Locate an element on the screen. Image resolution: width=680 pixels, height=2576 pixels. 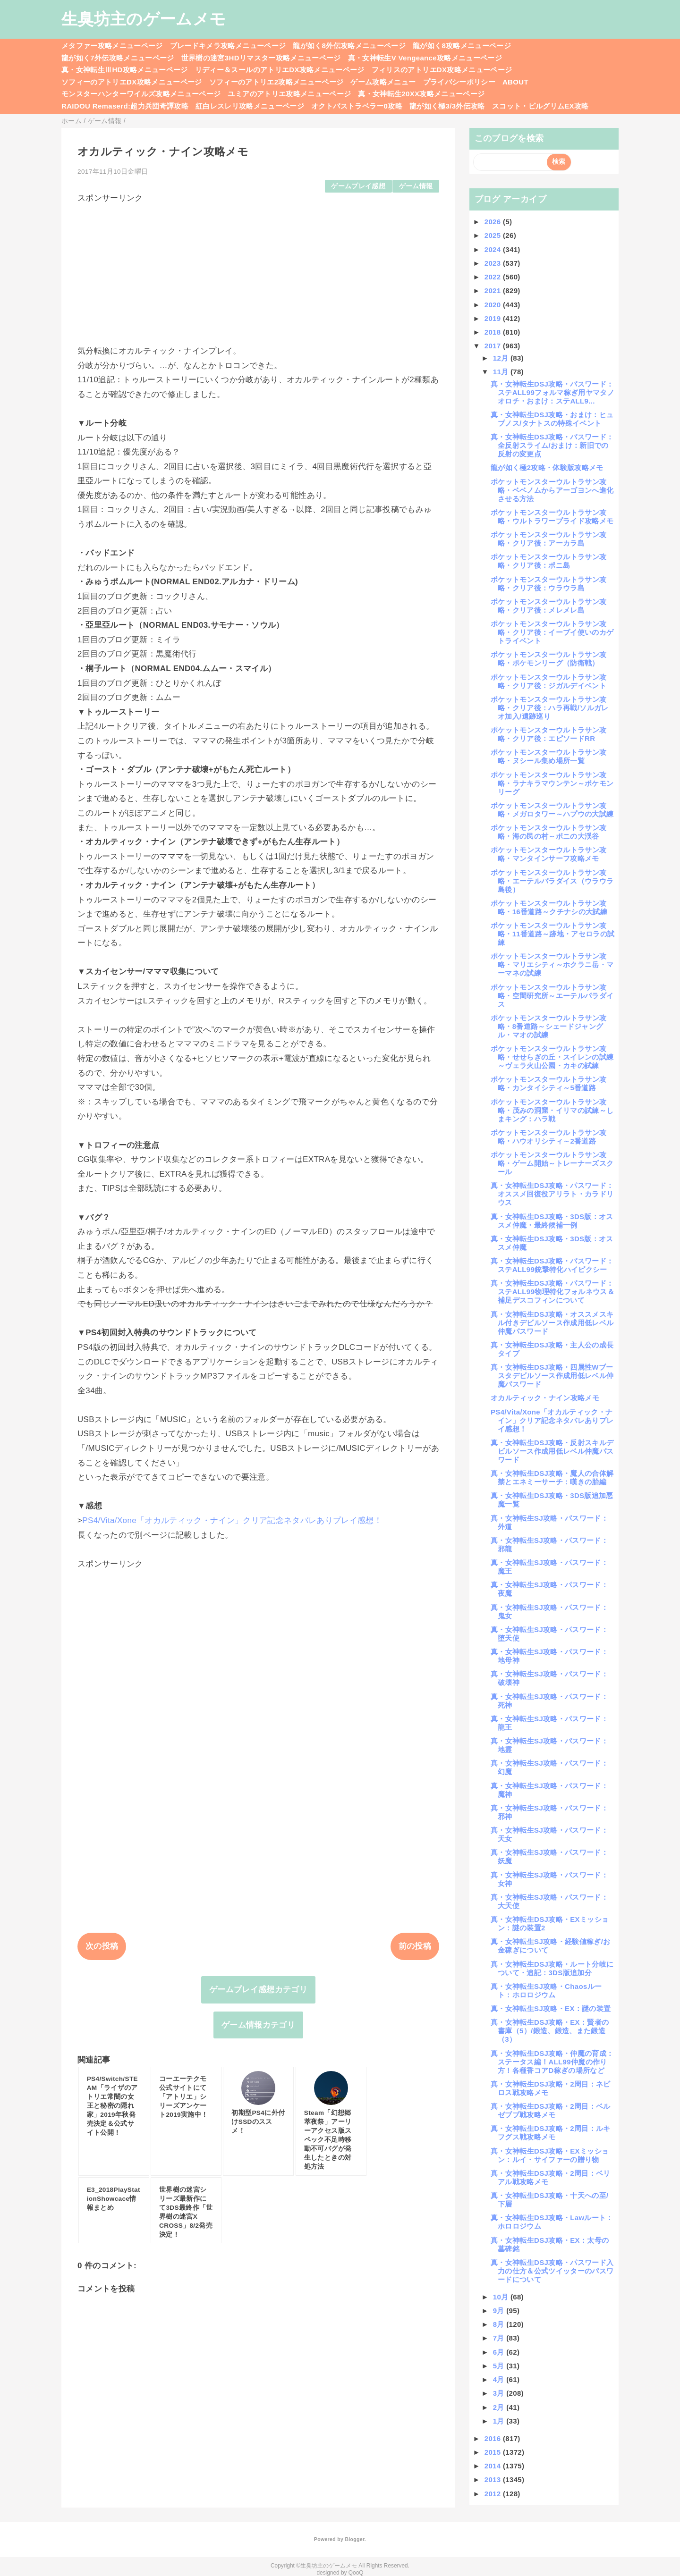
前の投稿 is located at coordinates (415, 1946).